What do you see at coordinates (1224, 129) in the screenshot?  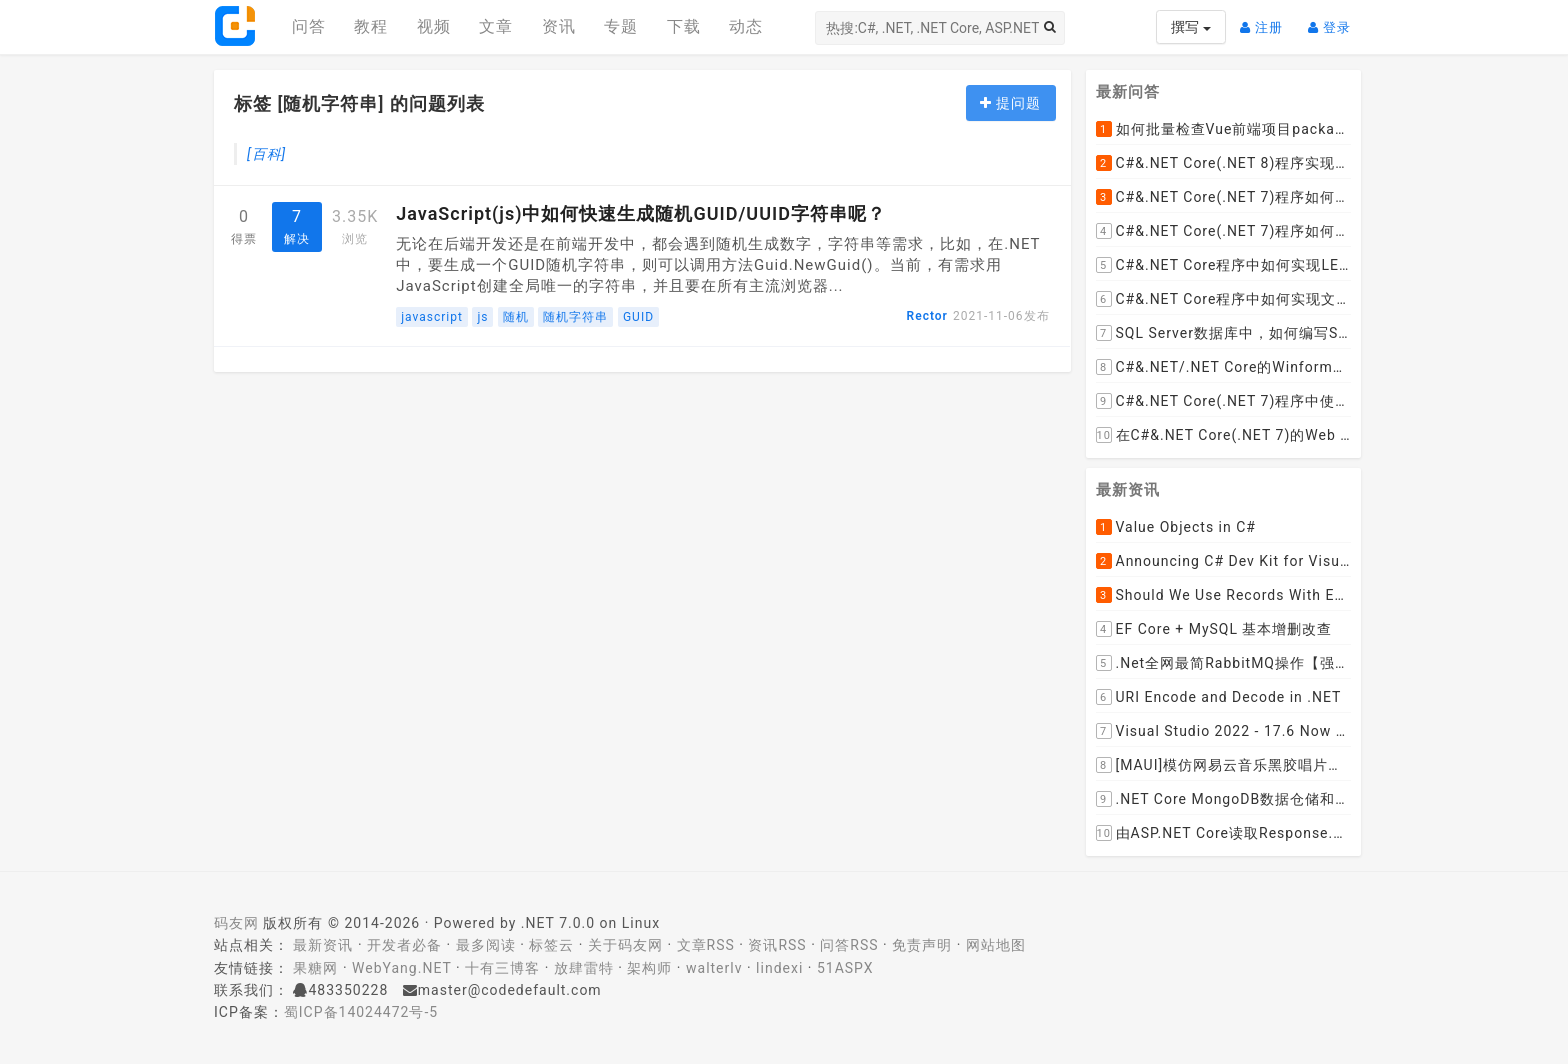 I see `如何批量检查Vue前端项目package.json文件中dependencies依赖包是否有新版本并且自动升级到最新版本呢？` at bounding box center [1224, 129].